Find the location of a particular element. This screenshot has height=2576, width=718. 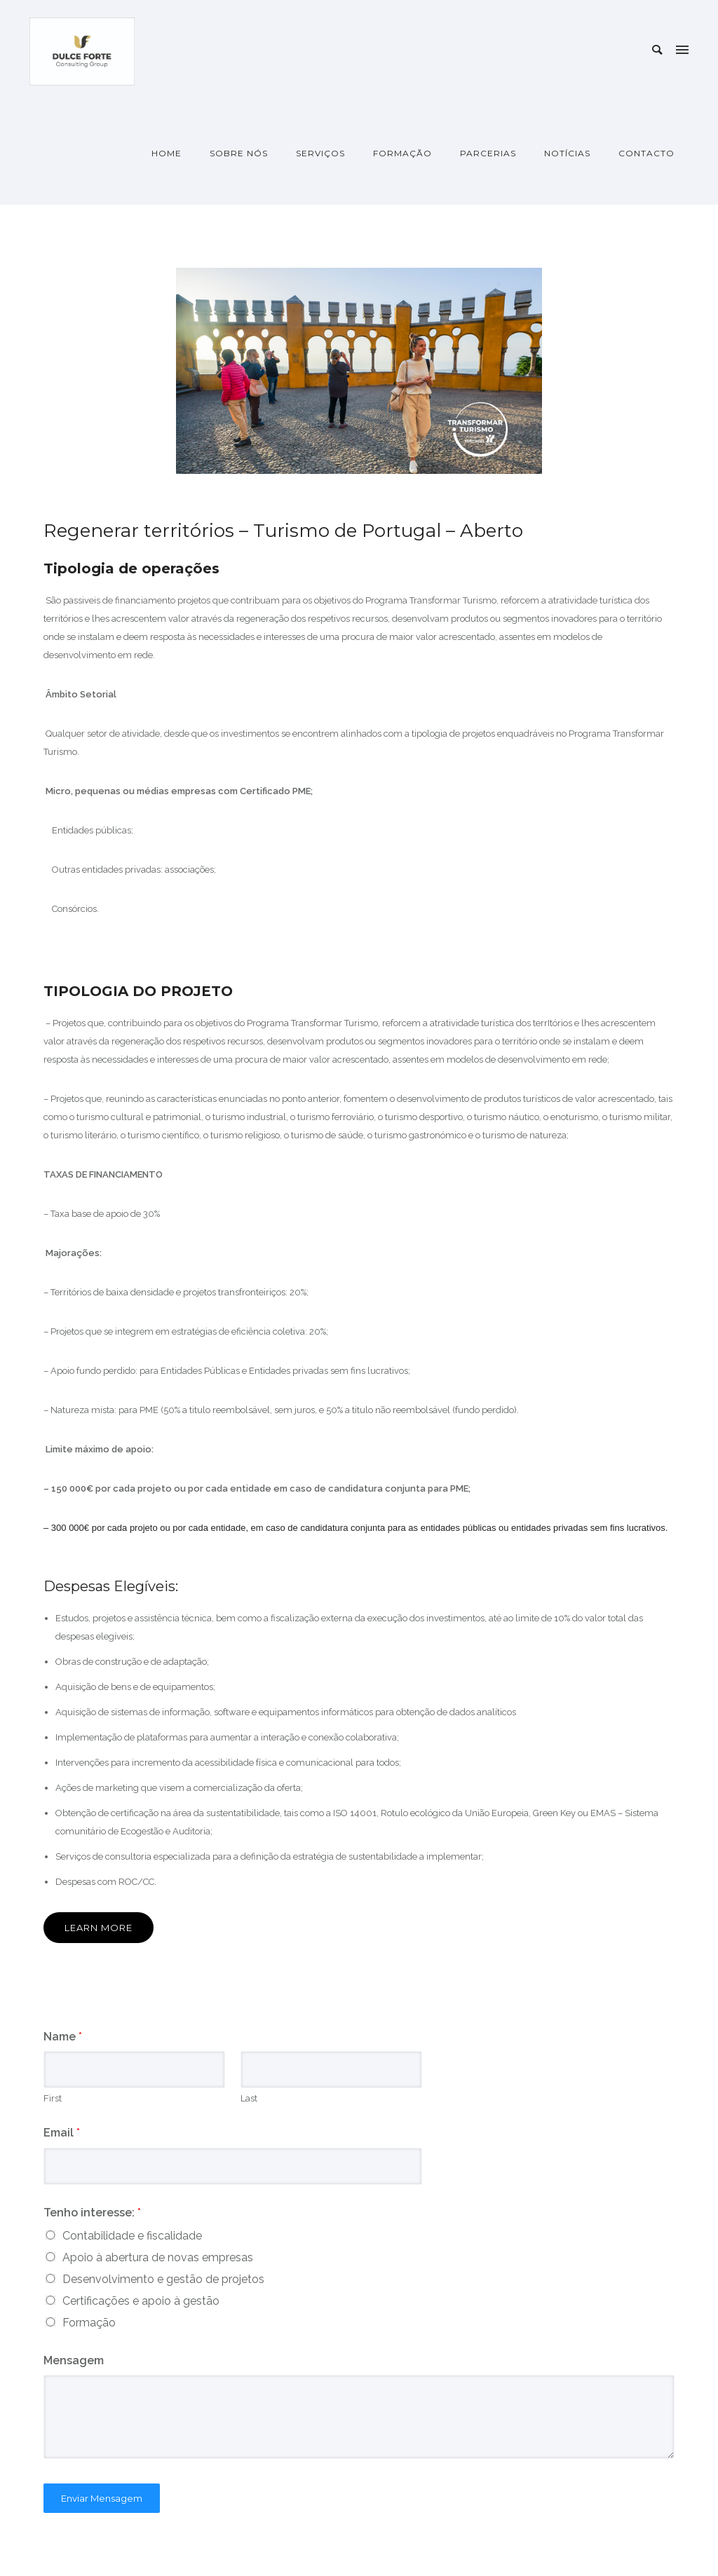

Parcerias is located at coordinates (488, 153).